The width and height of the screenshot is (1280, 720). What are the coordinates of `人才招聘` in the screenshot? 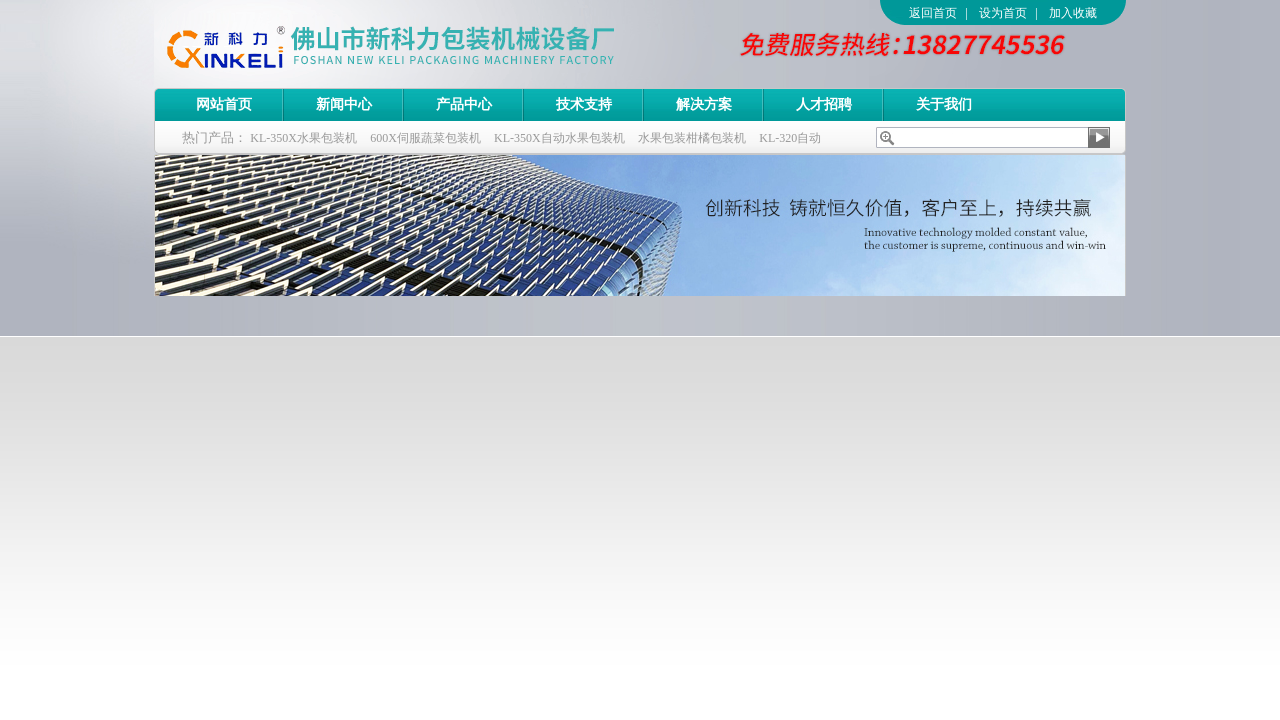 It's located at (824, 104).